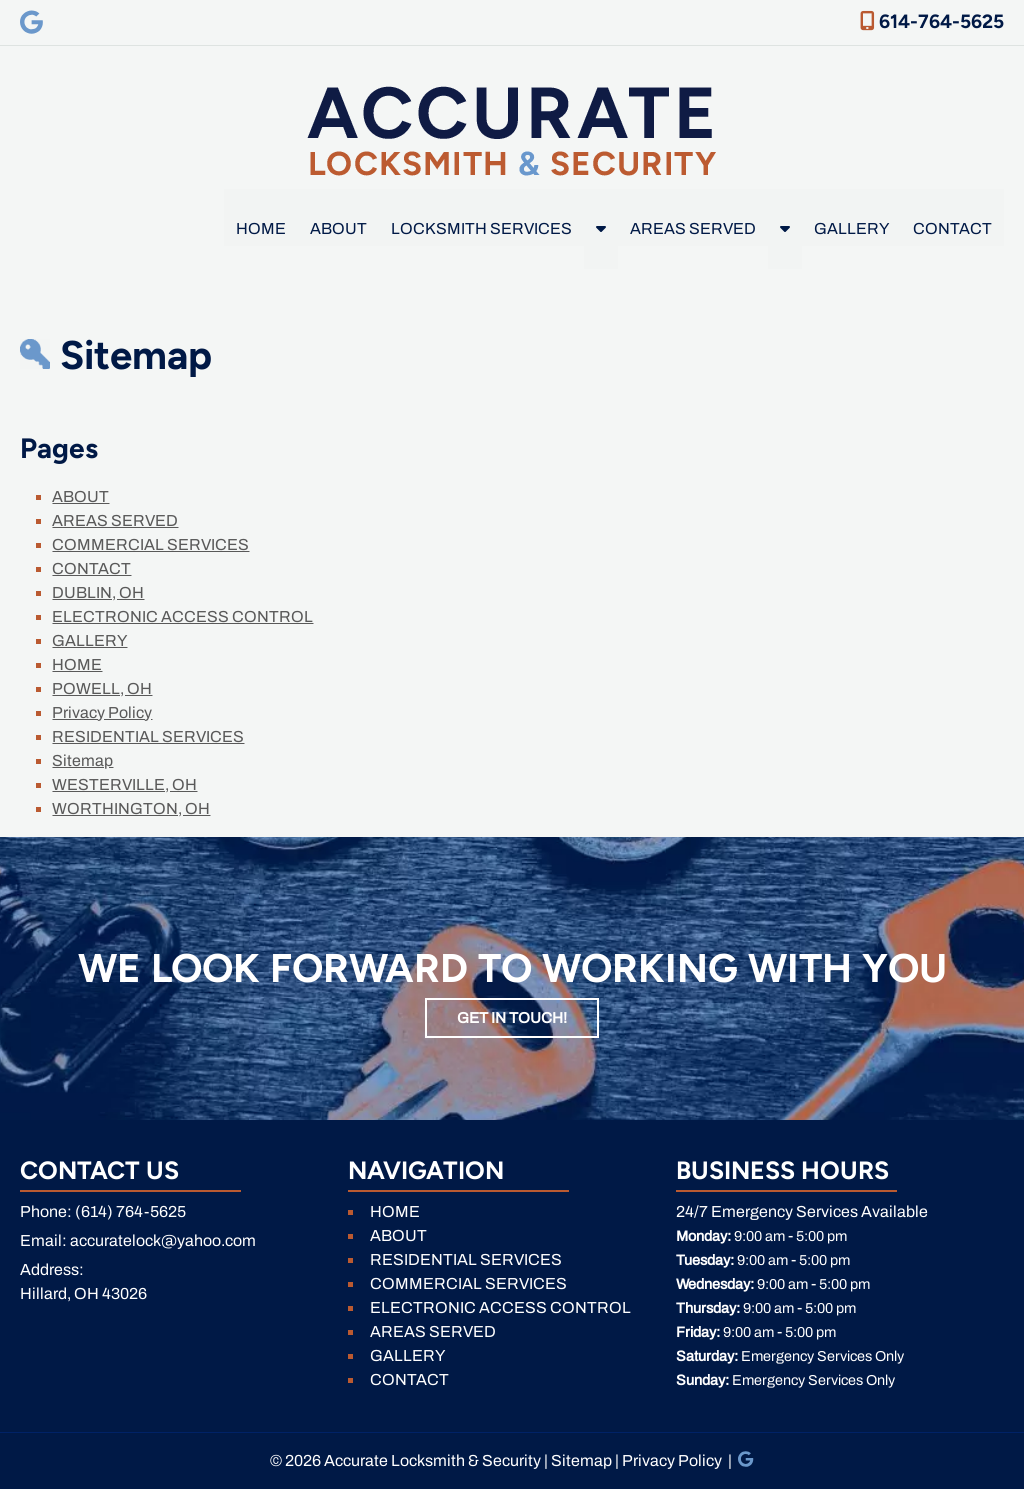 The height and width of the screenshot is (1489, 1024). Describe the element at coordinates (182, 616) in the screenshot. I see `ELECTRONIC ACCESS CONTROL` at that location.